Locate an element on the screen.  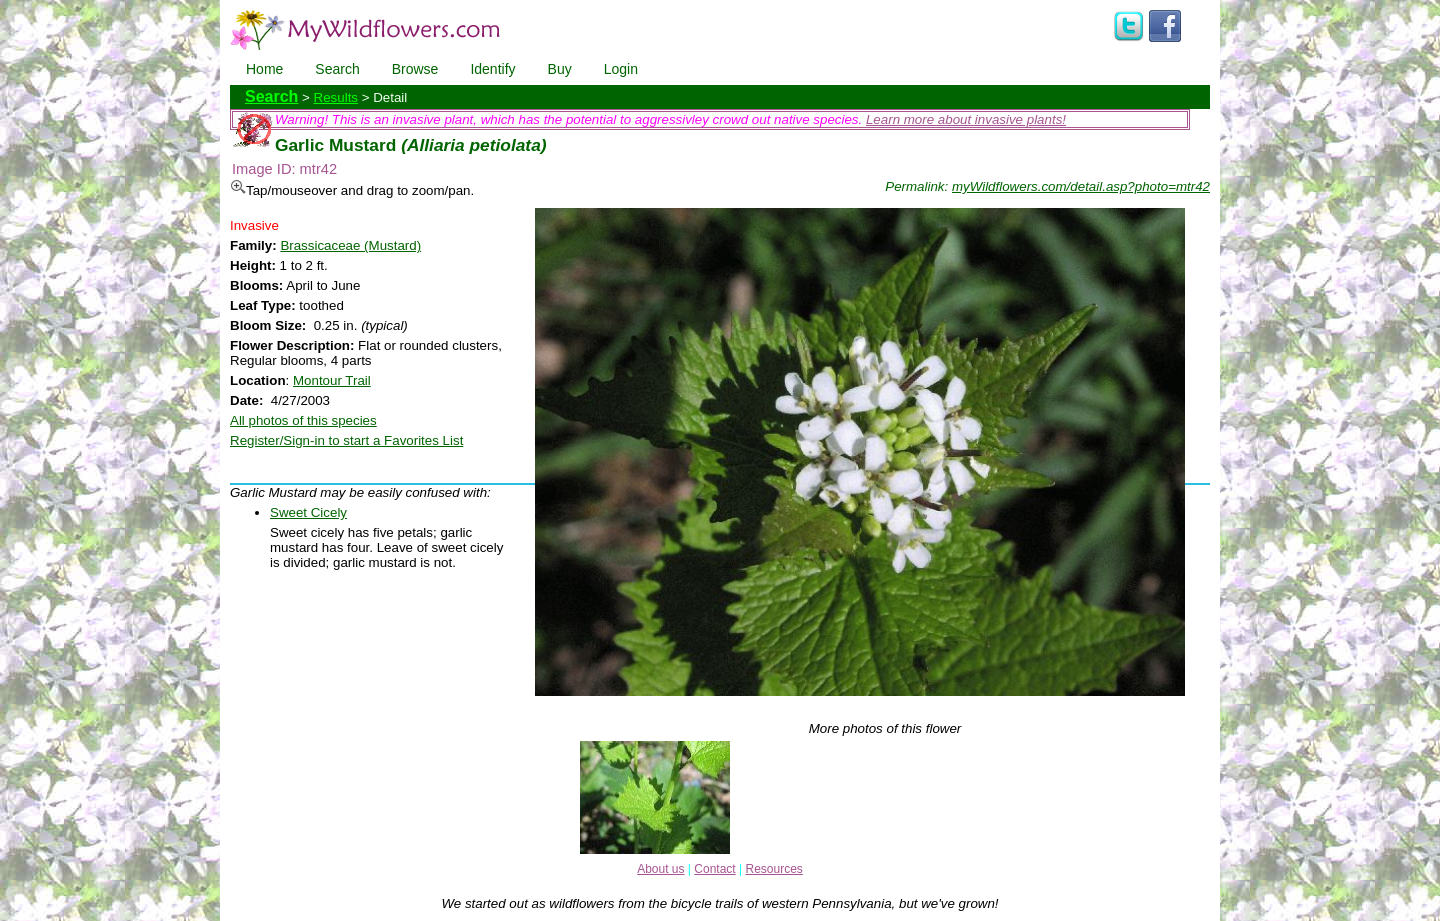
myWildflowers.com/detail.asp?photo=mtr42 is located at coordinates (1081, 186).